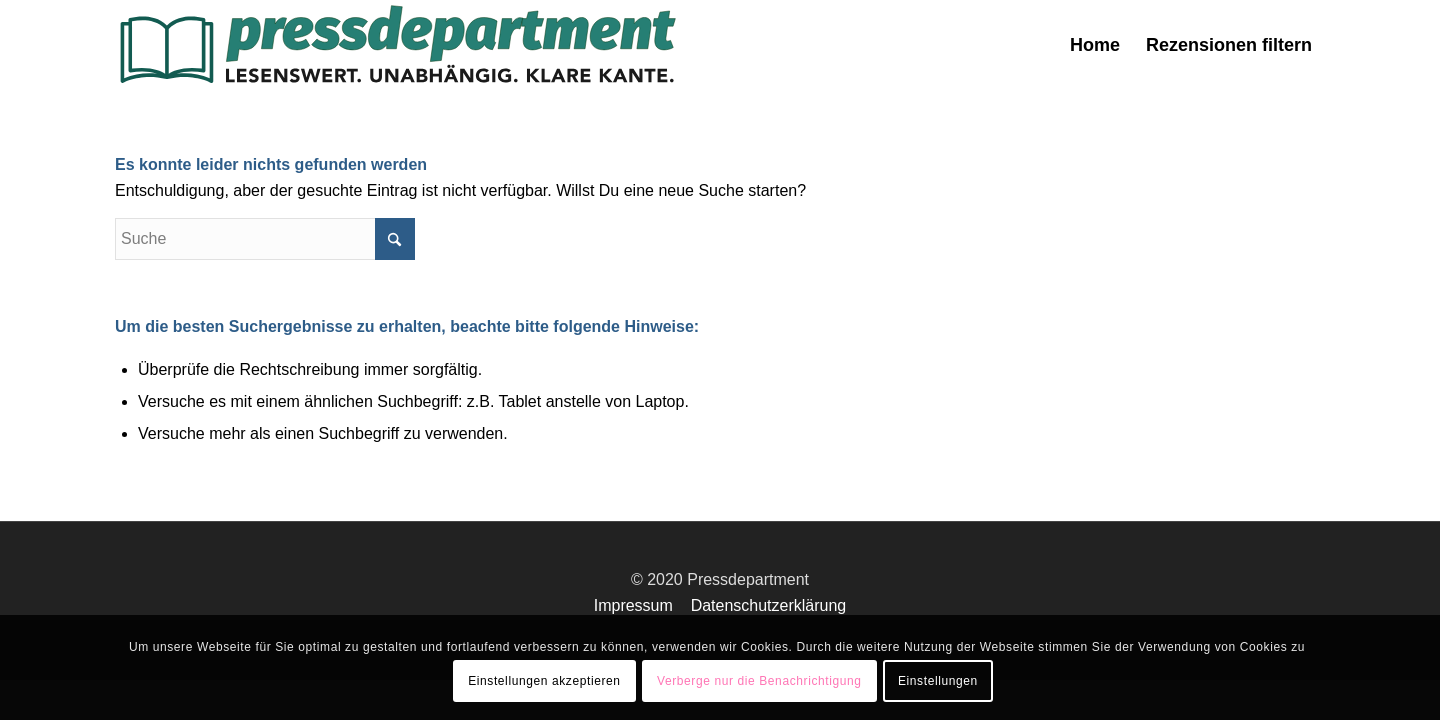 This screenshot has height=720, width=1440. What do you see at coordinates (938, 681) in the screenshot?
I see `Einstellungen` at bounding box center [938, 681].